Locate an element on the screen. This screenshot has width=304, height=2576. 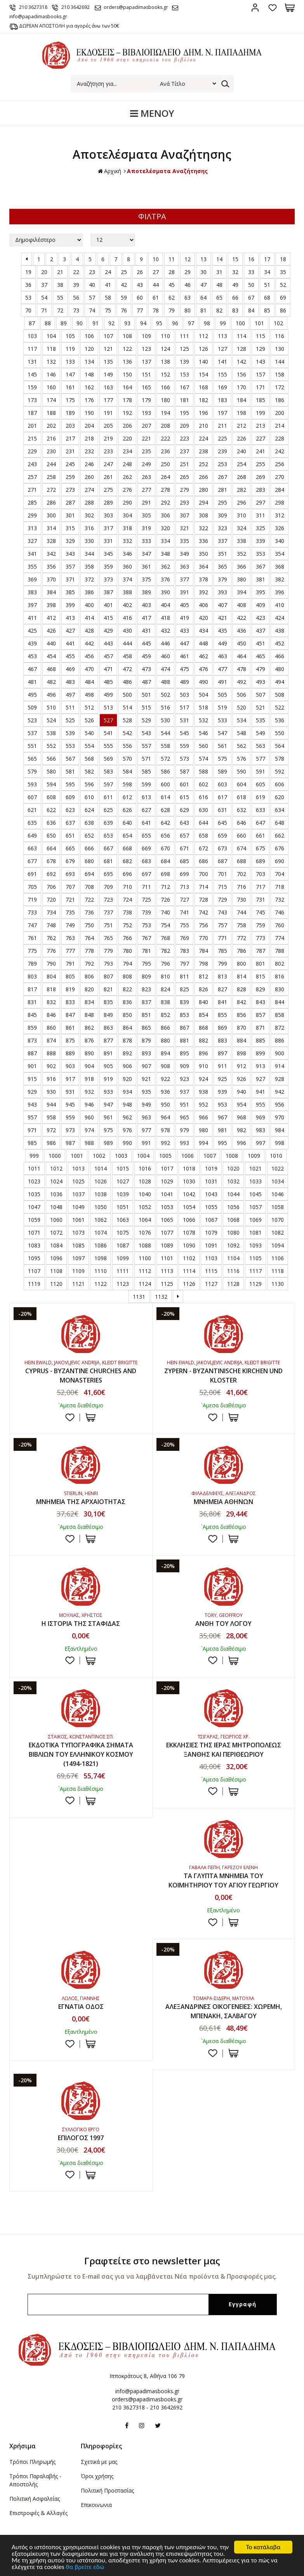
301 is located at coordinates (70, 515).